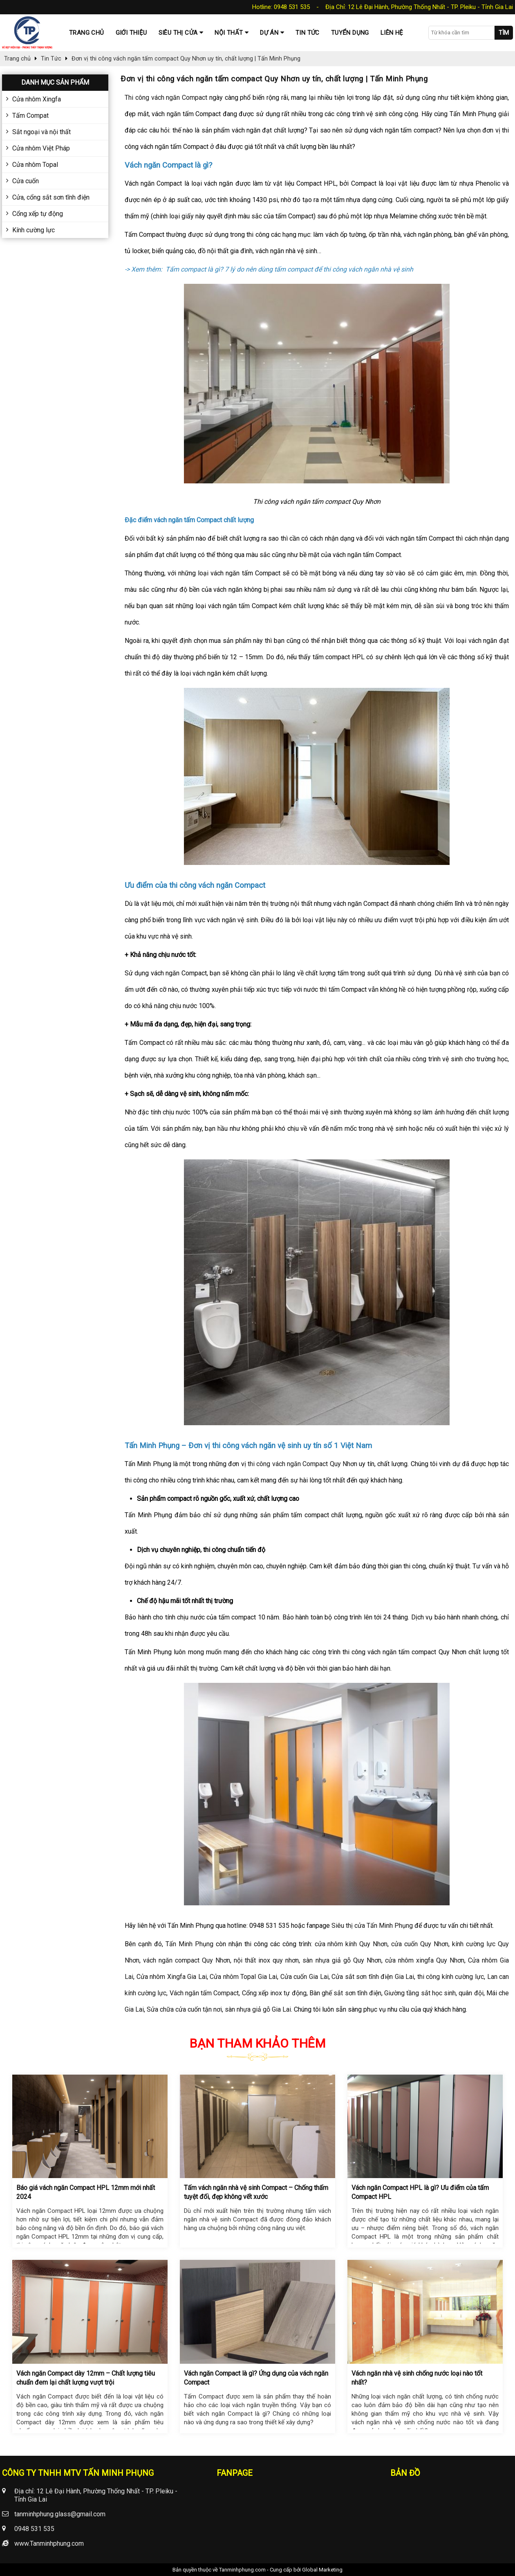  I want to click on sàn nhựa giả gỗ Gia Lai, so click(258, 2009).